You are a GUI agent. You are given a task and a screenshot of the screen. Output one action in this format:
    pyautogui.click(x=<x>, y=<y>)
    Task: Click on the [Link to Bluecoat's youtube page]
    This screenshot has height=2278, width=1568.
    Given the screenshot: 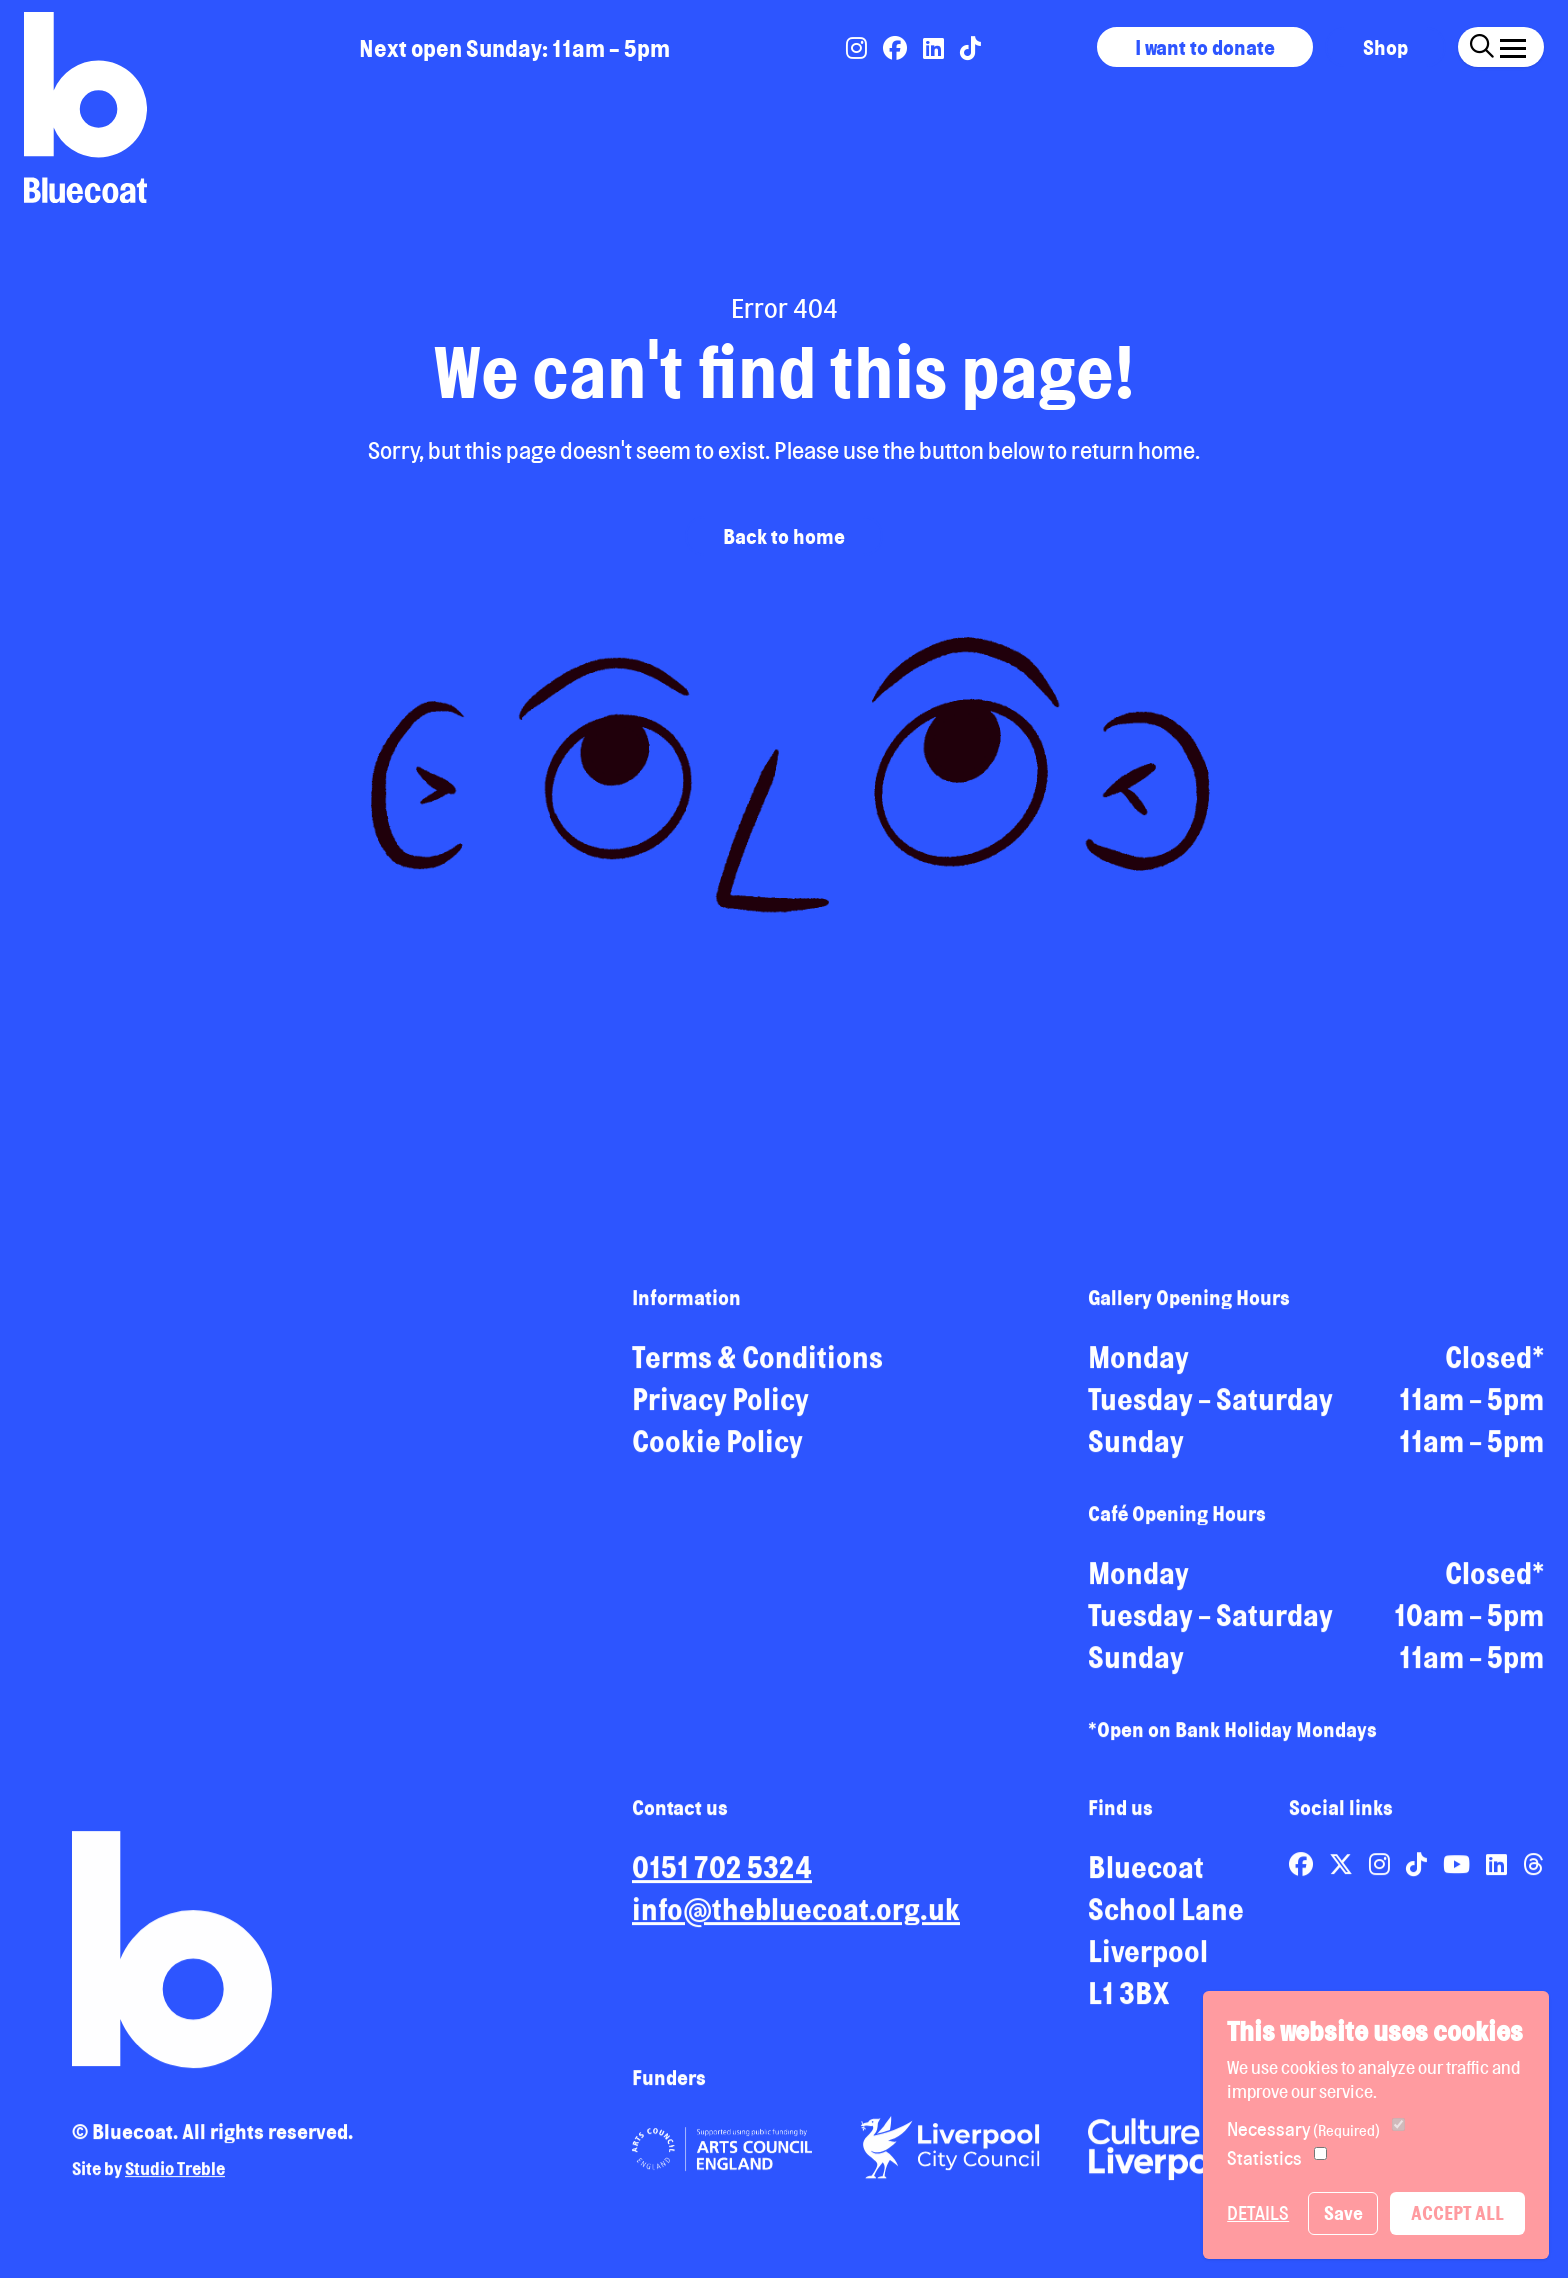 What is the action you would take?
    pyautogui.click(x=1458, y=1872)
    